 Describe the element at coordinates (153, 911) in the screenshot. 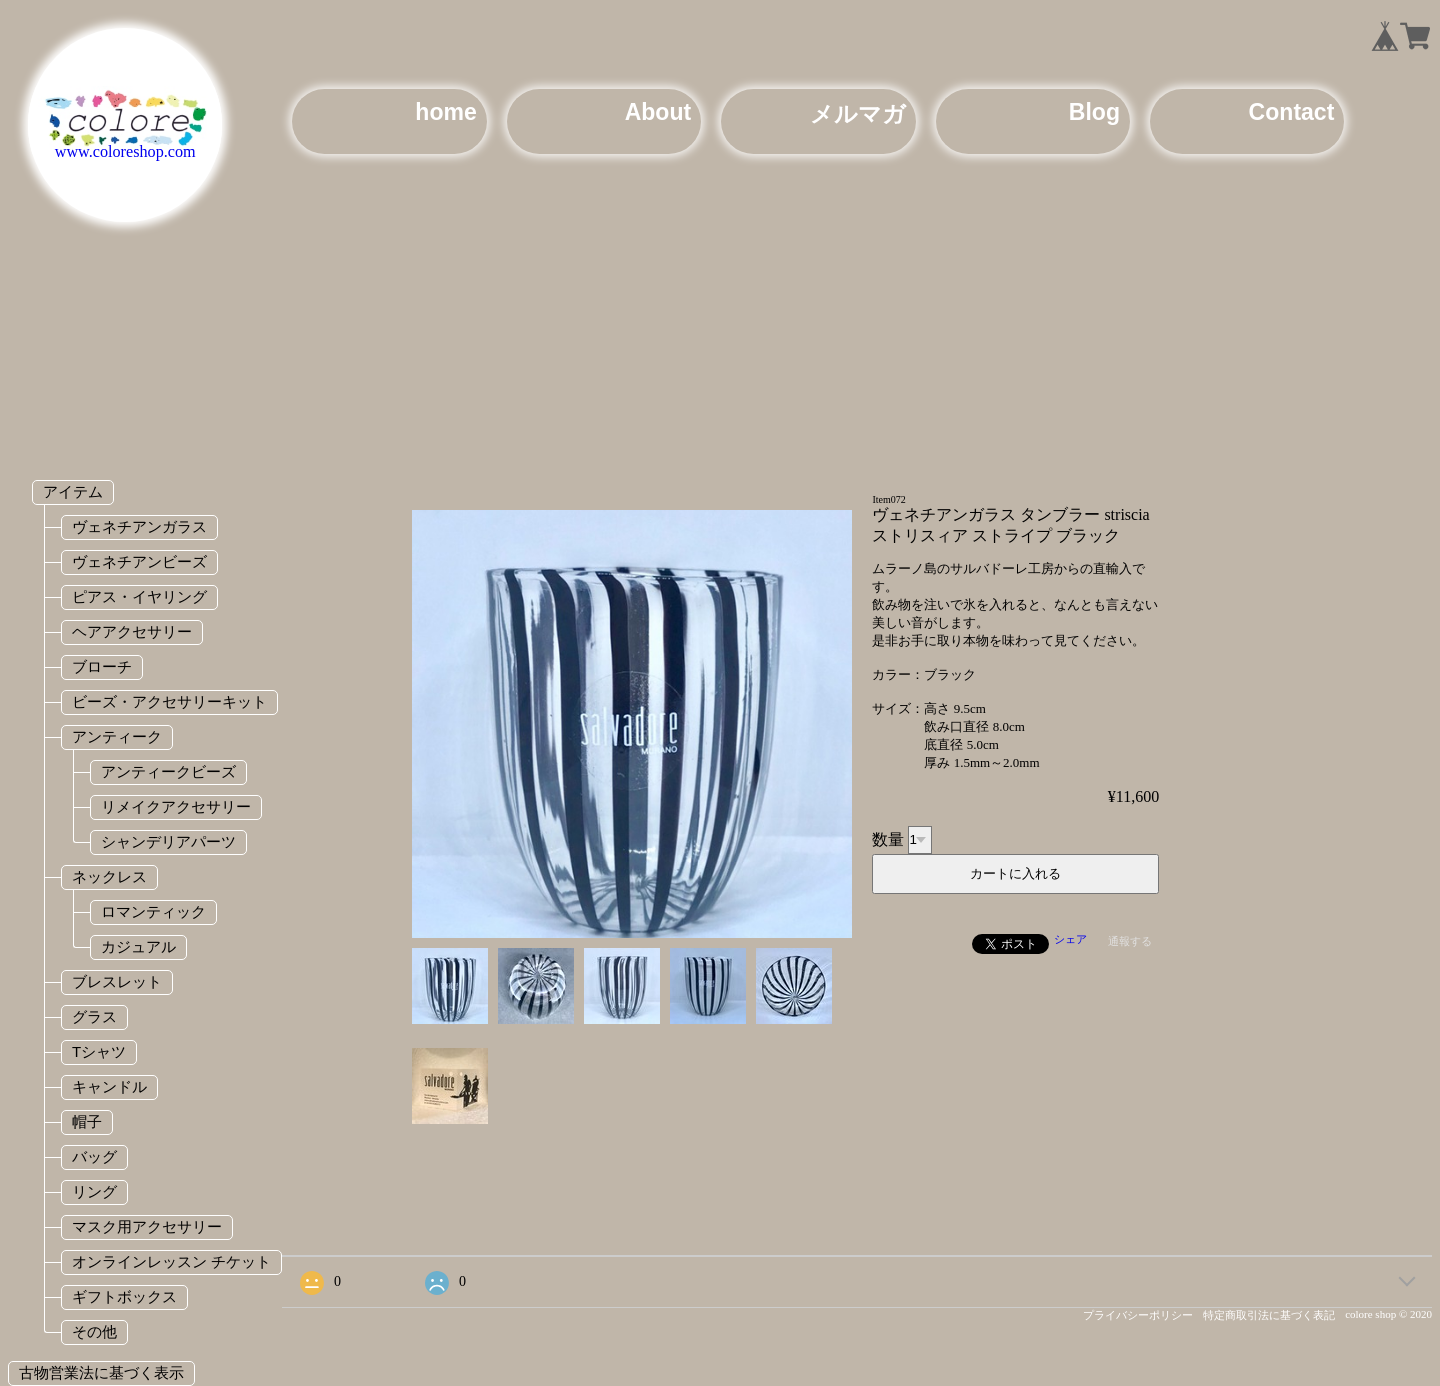

I see `ロマンティック` at that location.